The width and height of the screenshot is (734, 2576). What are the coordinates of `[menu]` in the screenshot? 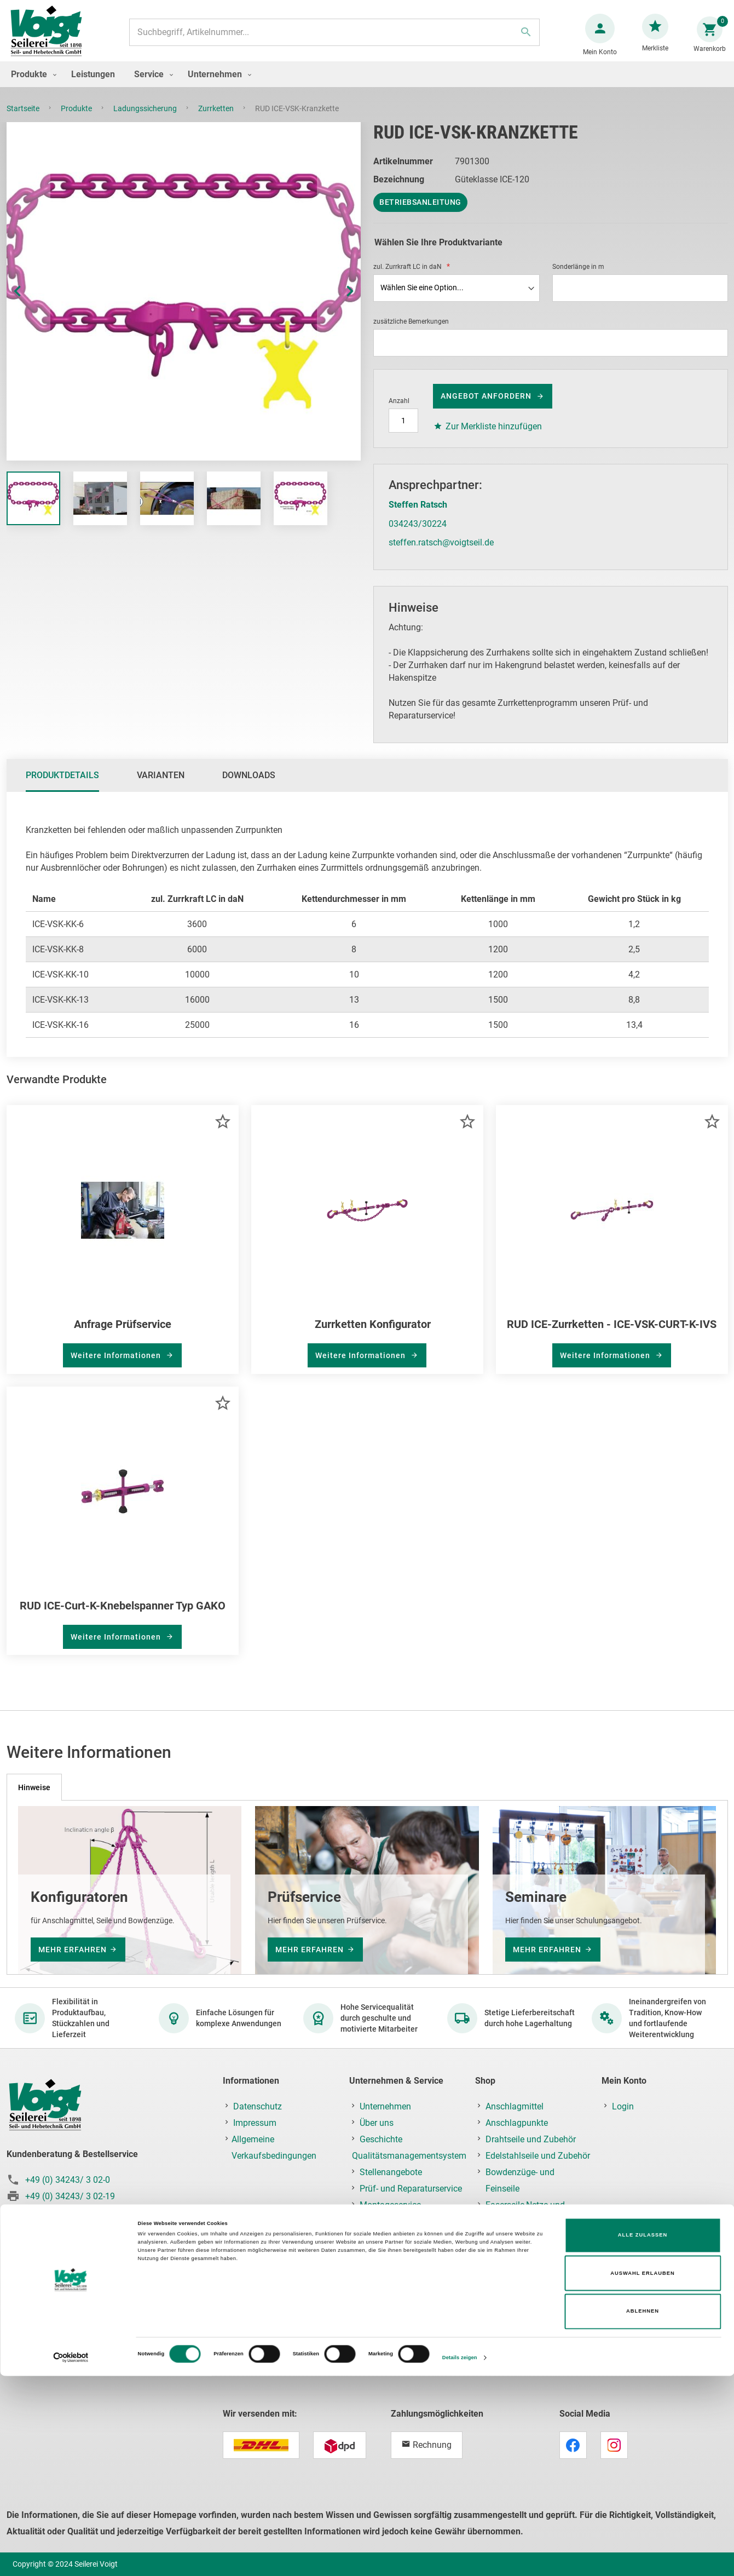 It's located at (367, 85).